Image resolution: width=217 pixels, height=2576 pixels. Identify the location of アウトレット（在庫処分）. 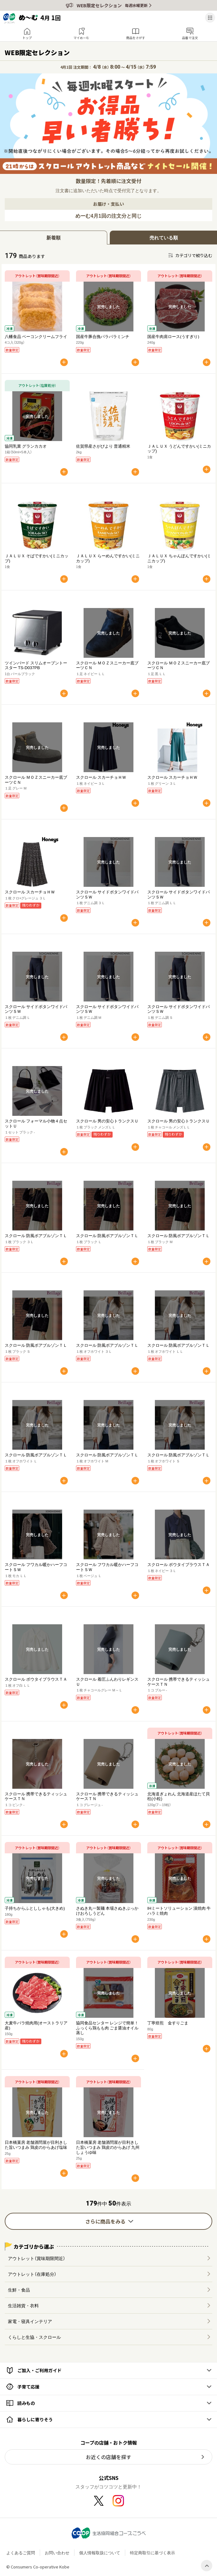
(32, 2274).